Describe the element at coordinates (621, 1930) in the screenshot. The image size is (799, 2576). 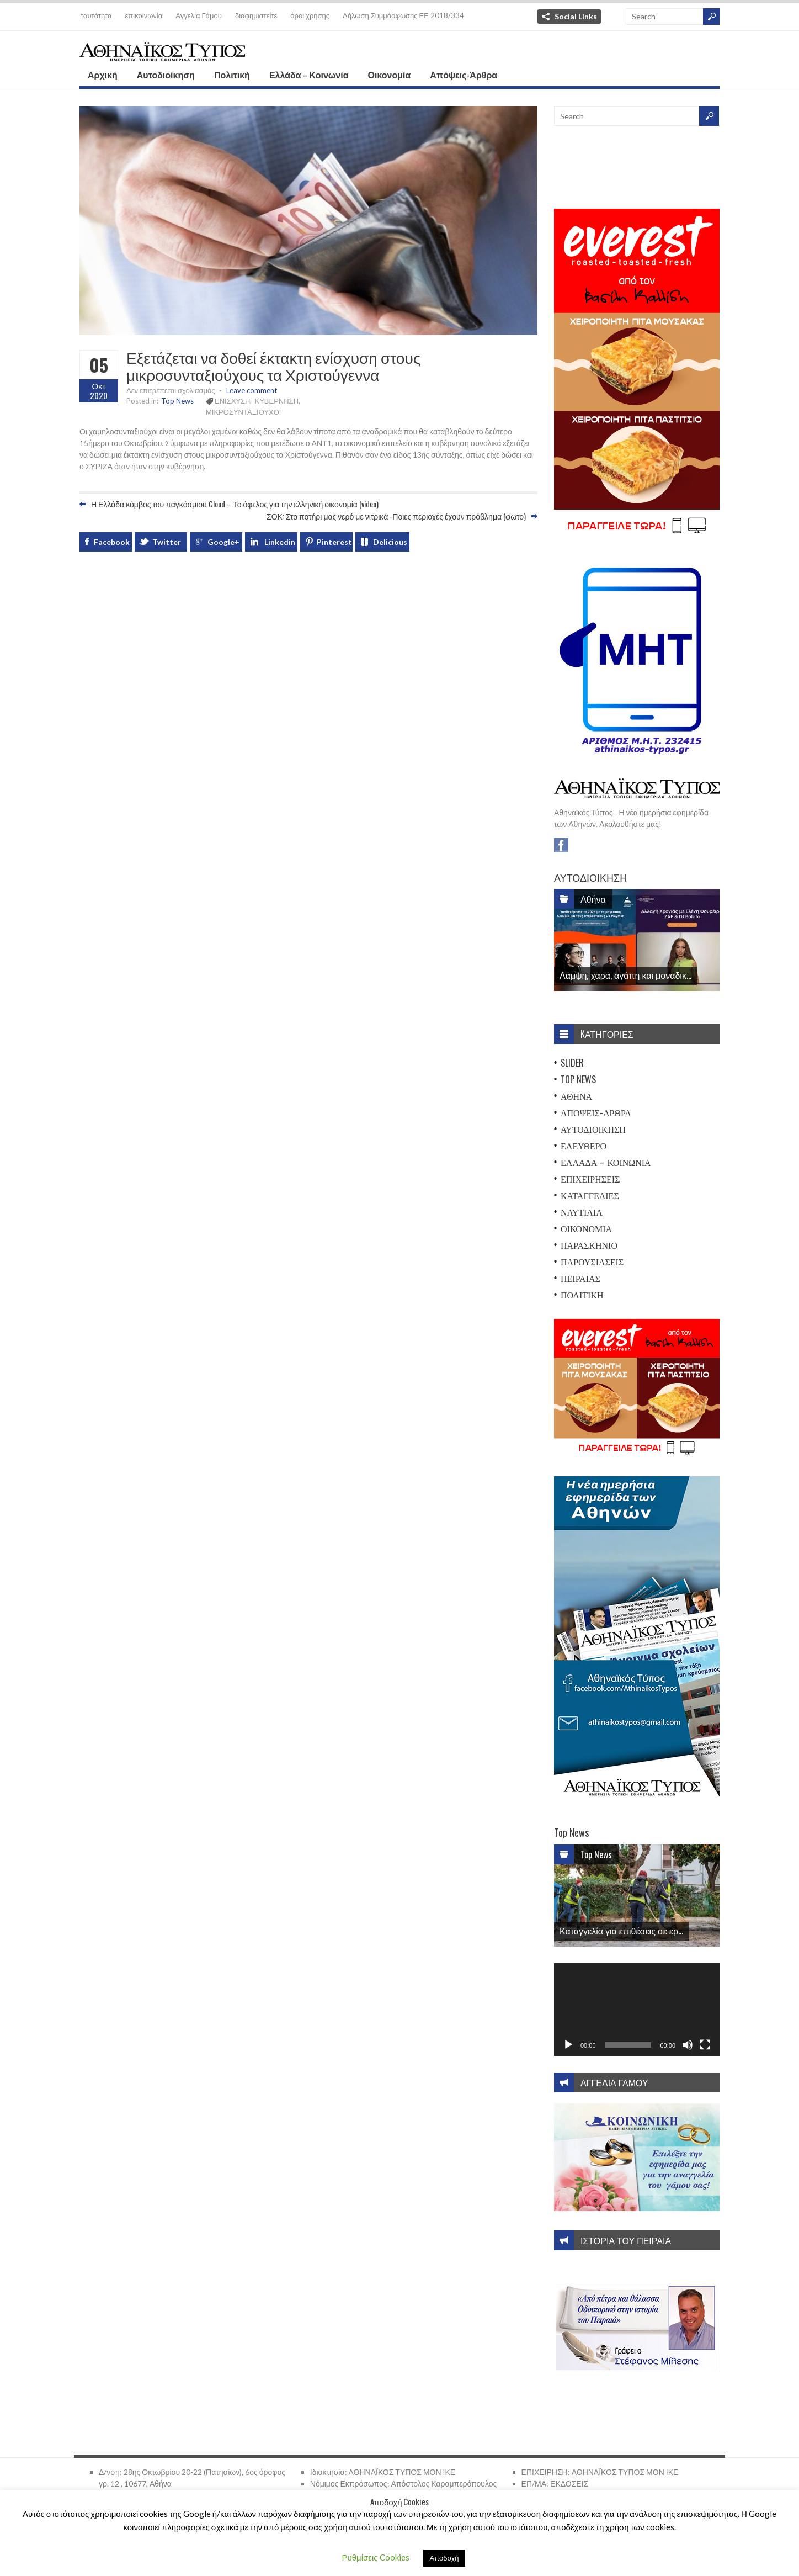
I see `Καταγγελία για επιθέσεις σε ερ...` at that location.